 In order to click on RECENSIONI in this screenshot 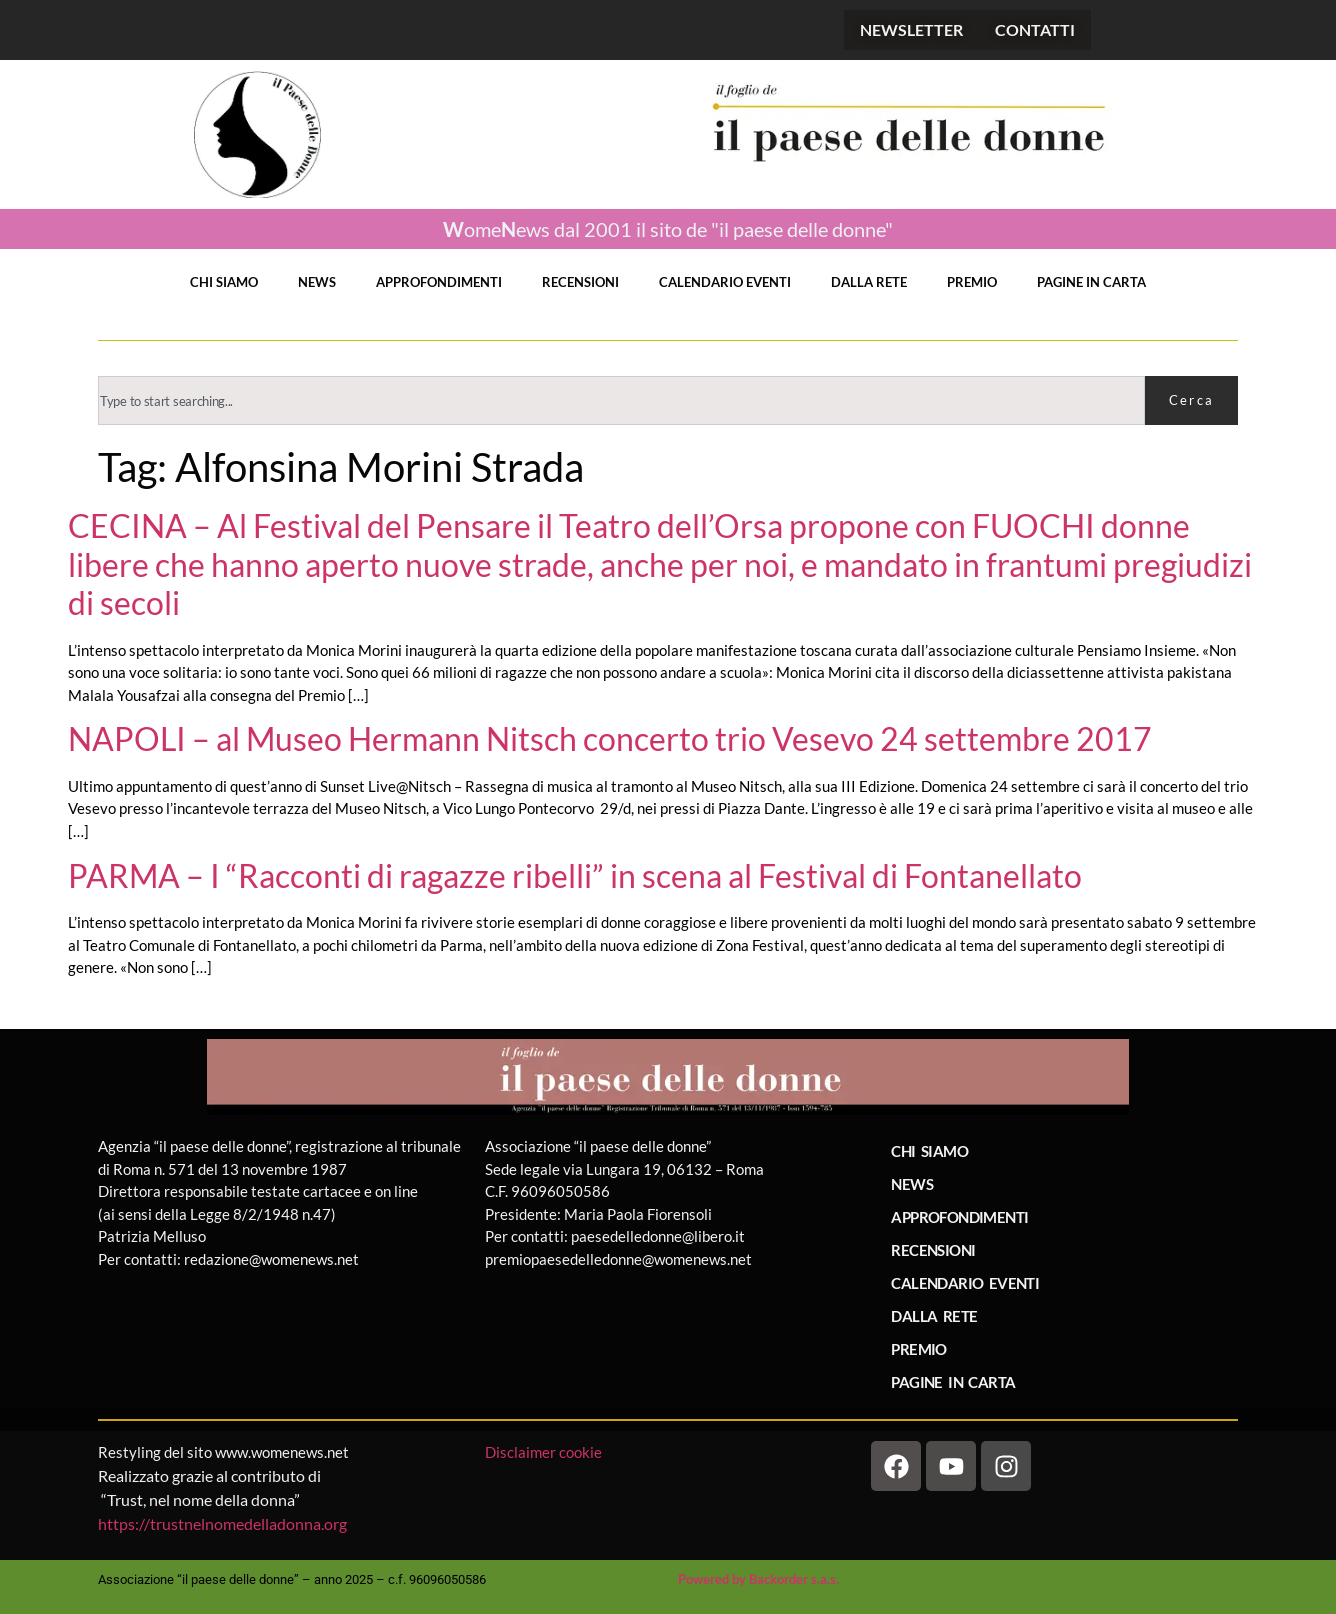, I will do `click(580, 282)`.